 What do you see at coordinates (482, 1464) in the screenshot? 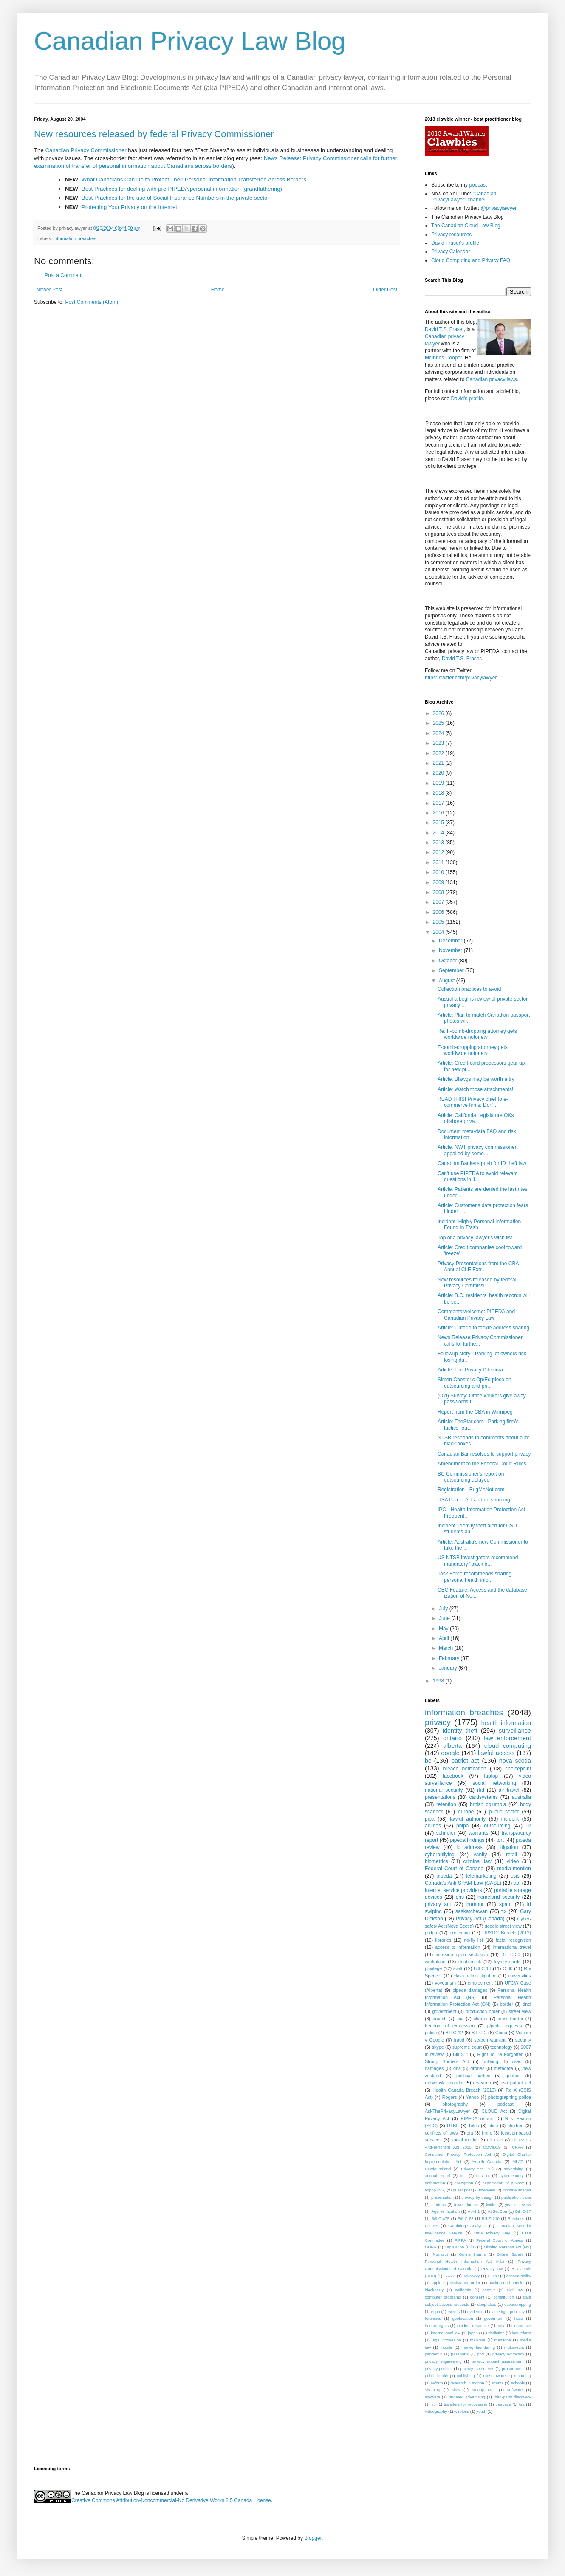
I see `Amendment to the Federal Court Rules` at bounding box center [482, 1464].